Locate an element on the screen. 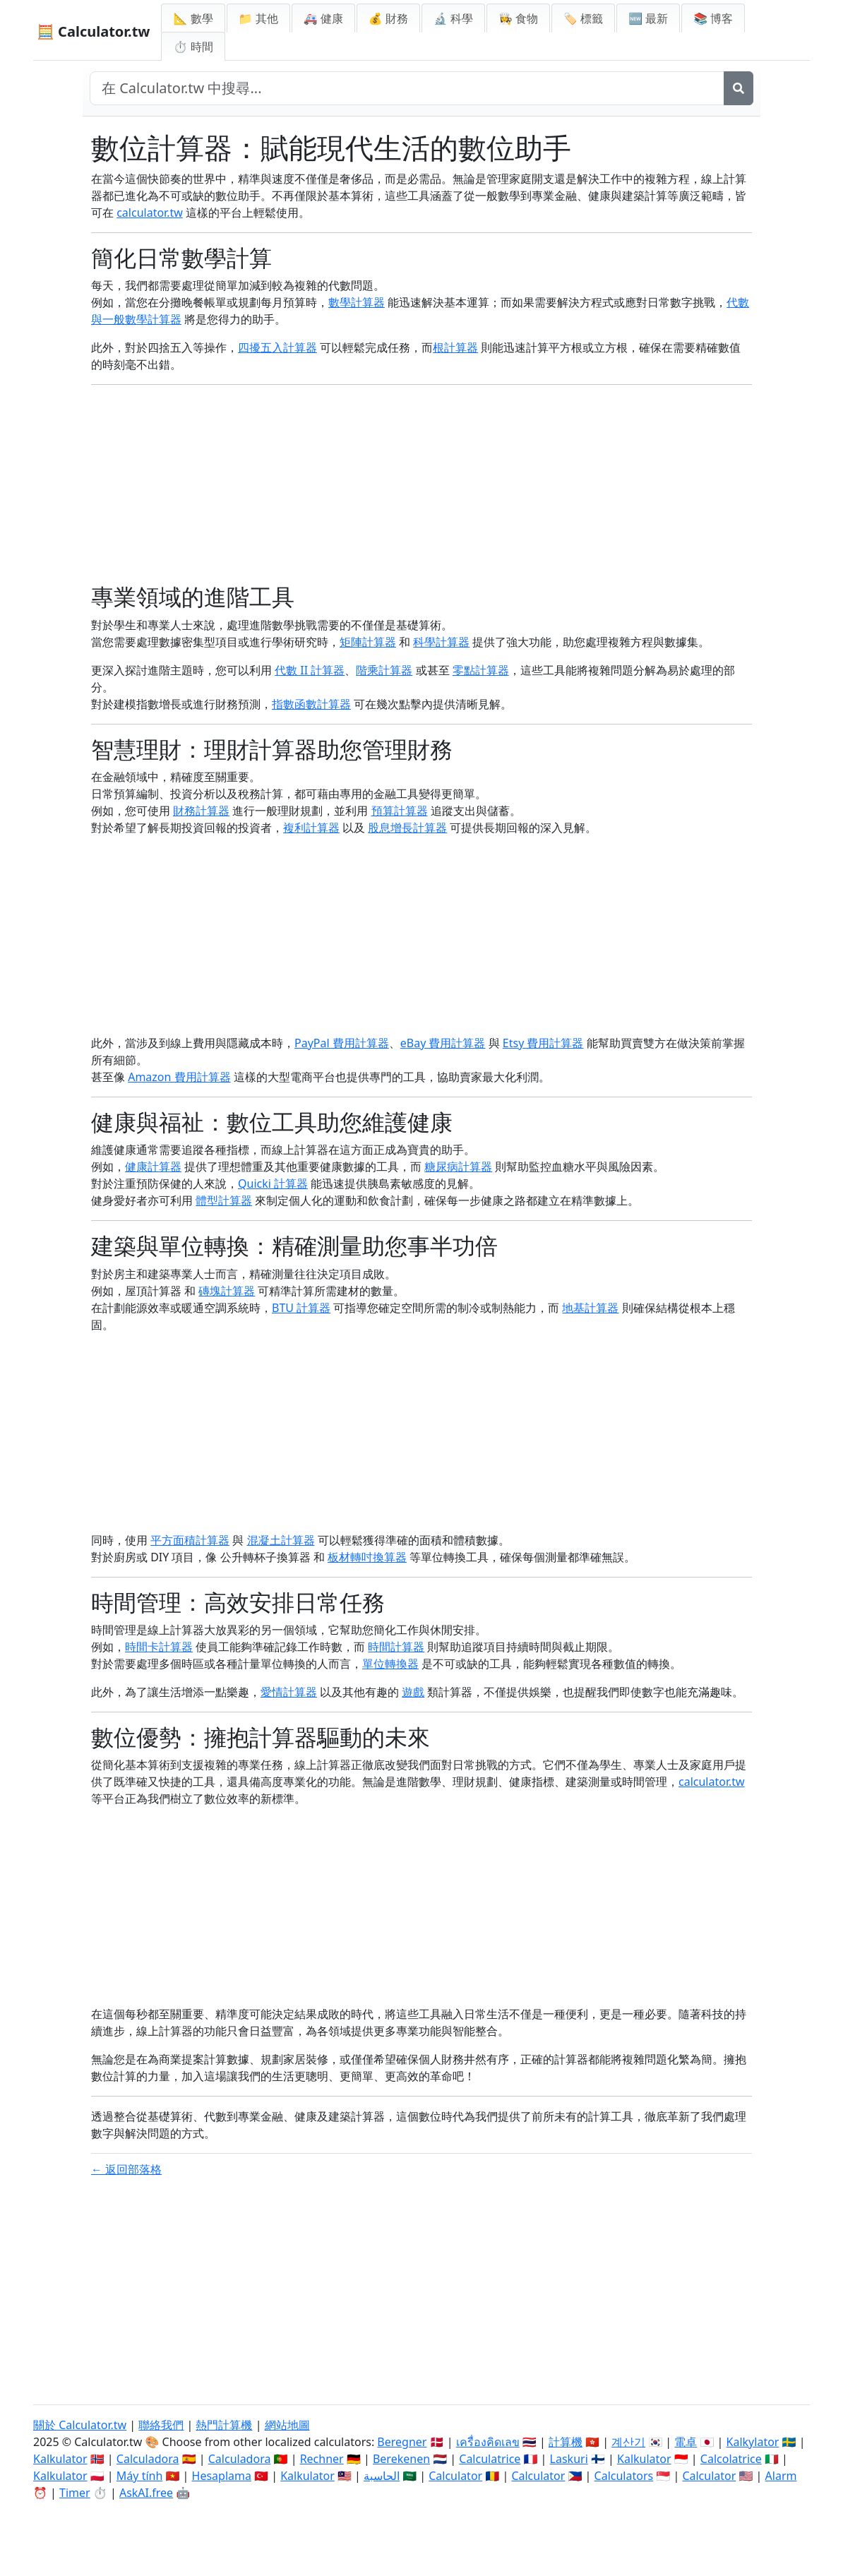  平方面積計算器 is located at coordinates (189, 1540).